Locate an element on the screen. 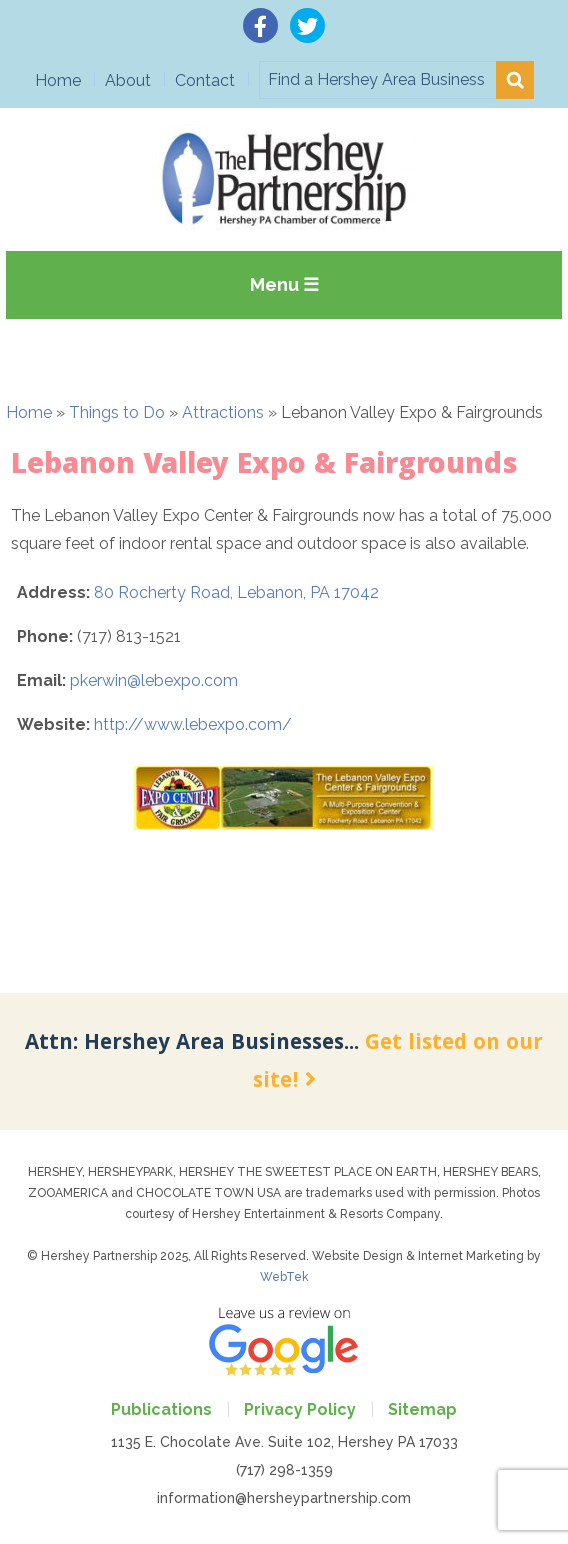  Contact is located at coordinates (205, 80).